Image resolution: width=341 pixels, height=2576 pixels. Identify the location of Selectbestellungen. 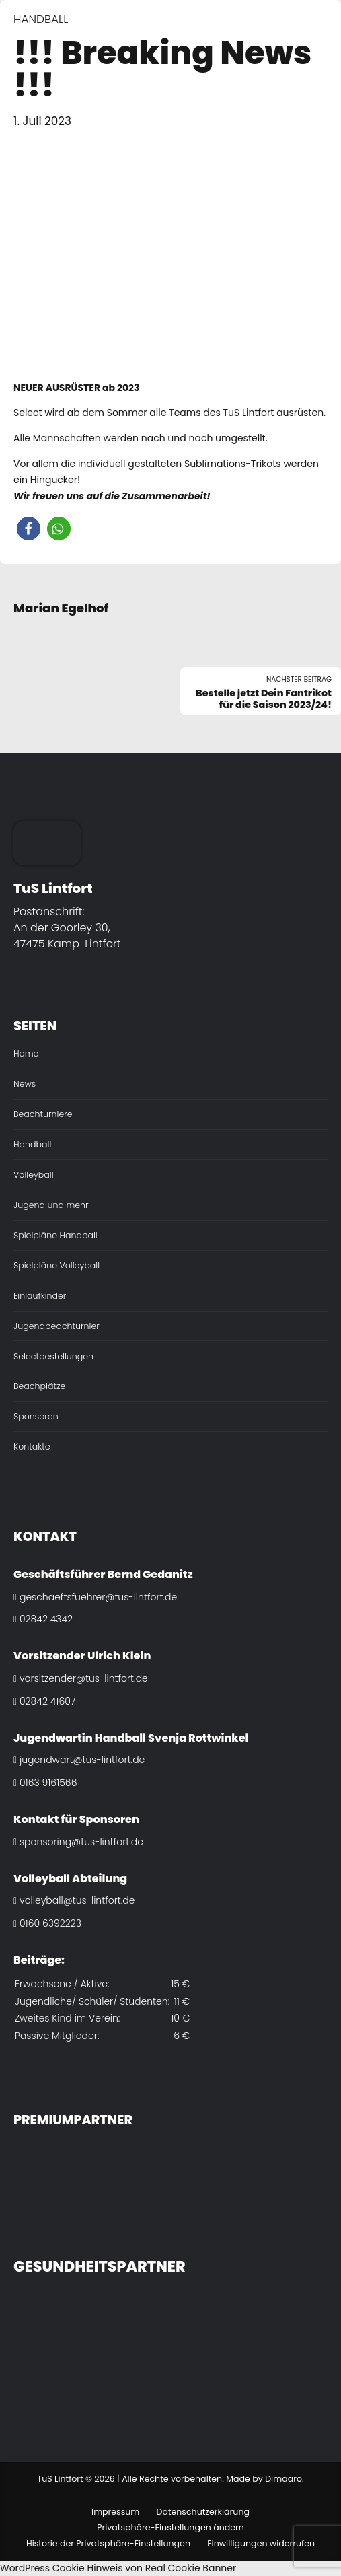
(53, 1356).